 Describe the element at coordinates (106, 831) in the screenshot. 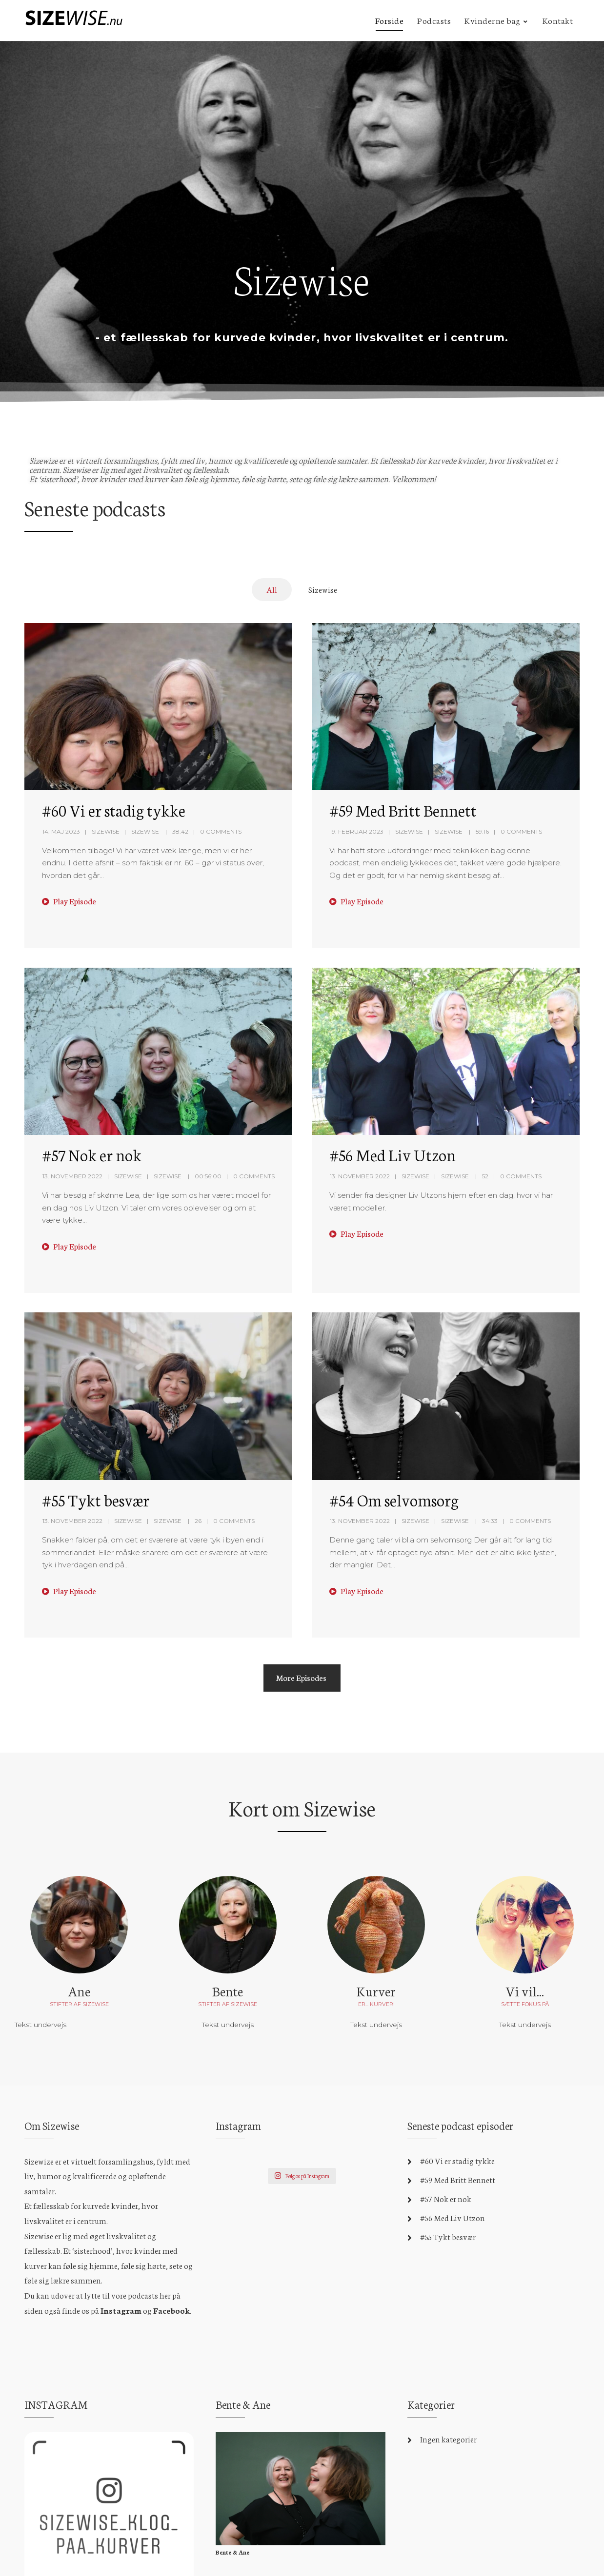

I see `Sizewise` at that location.